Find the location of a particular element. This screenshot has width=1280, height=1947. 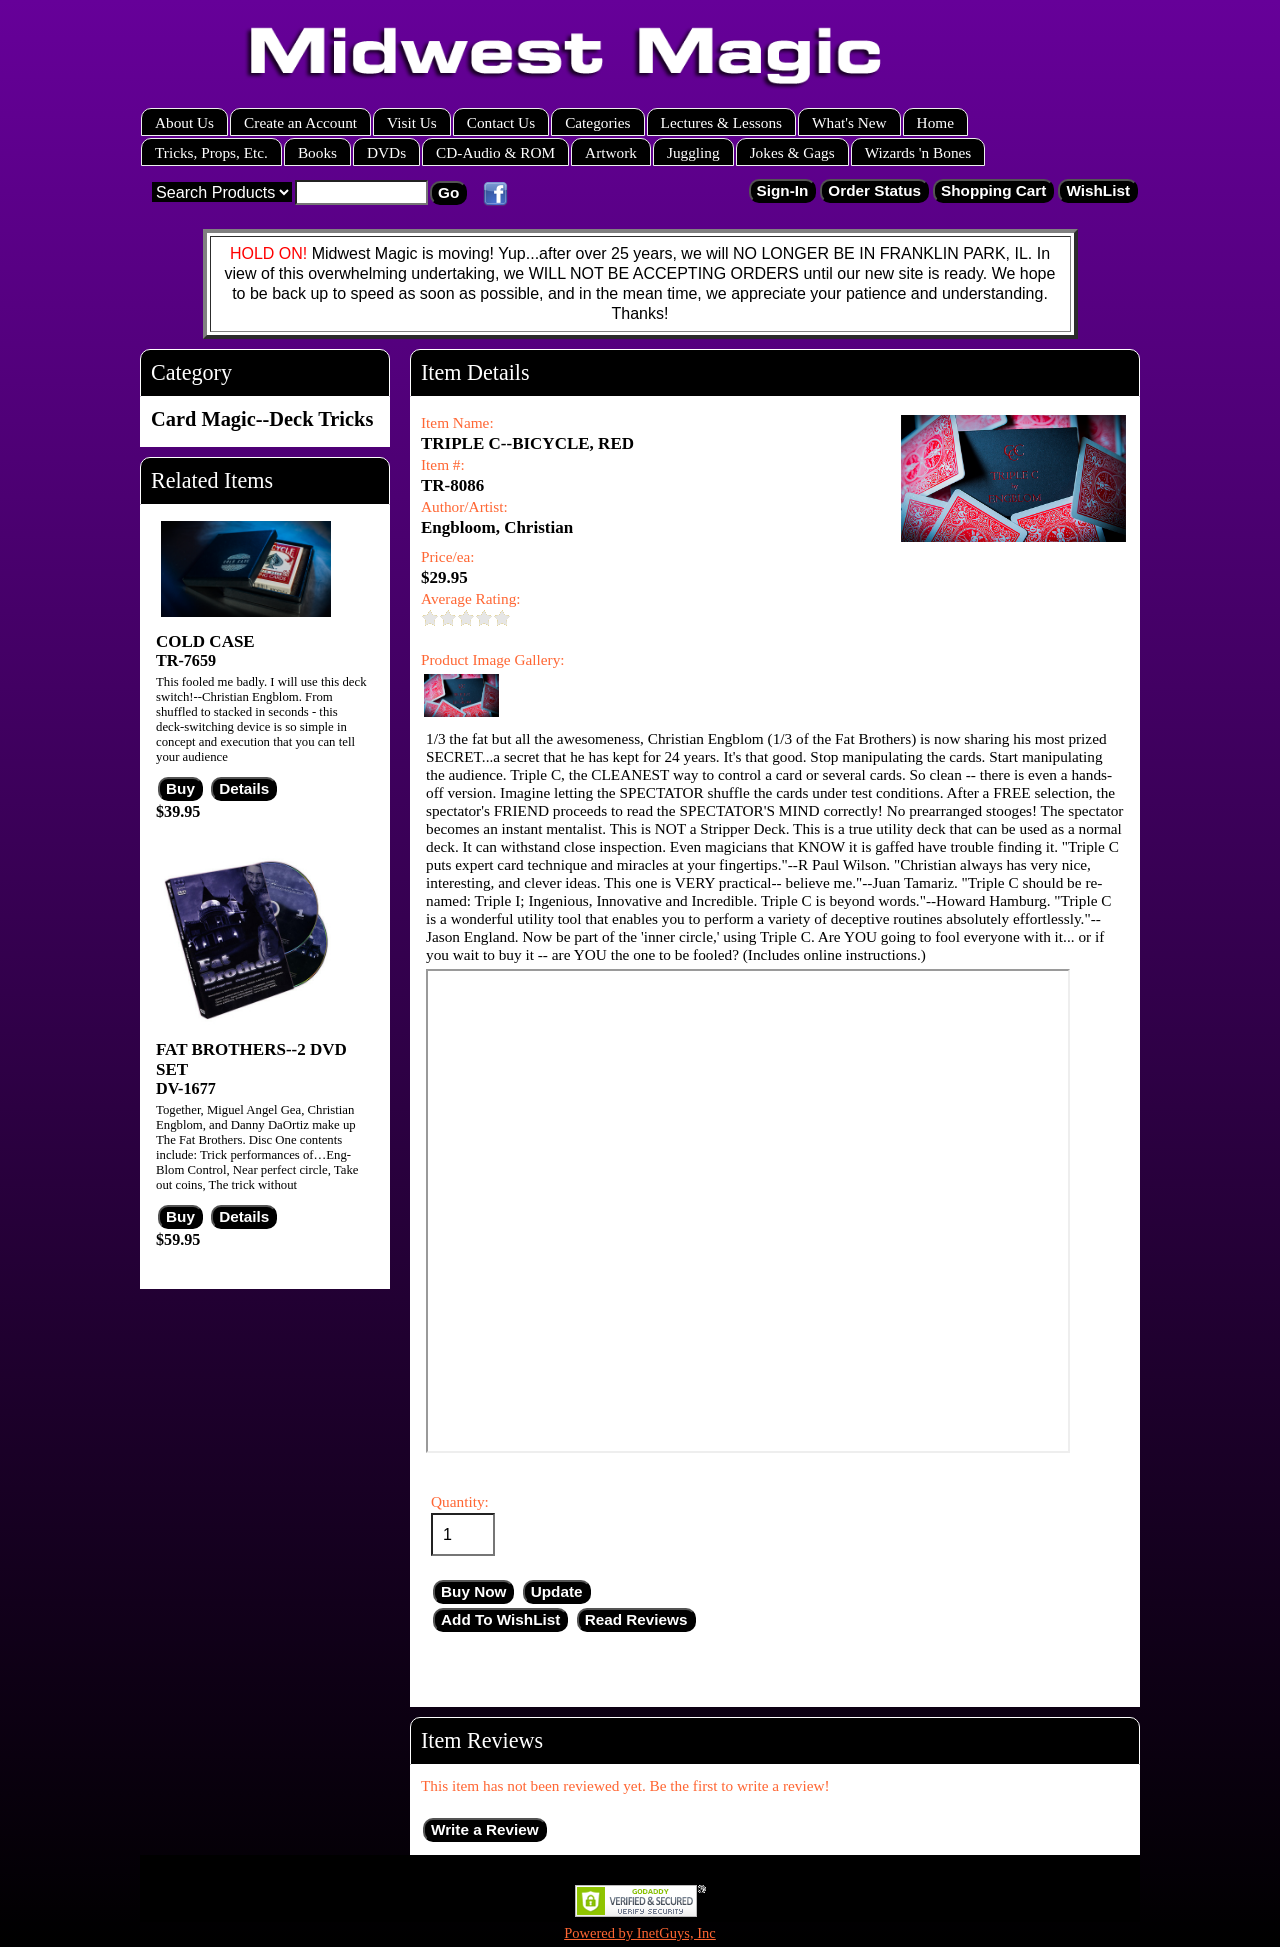

About Us is located at coordinates (184, 122).